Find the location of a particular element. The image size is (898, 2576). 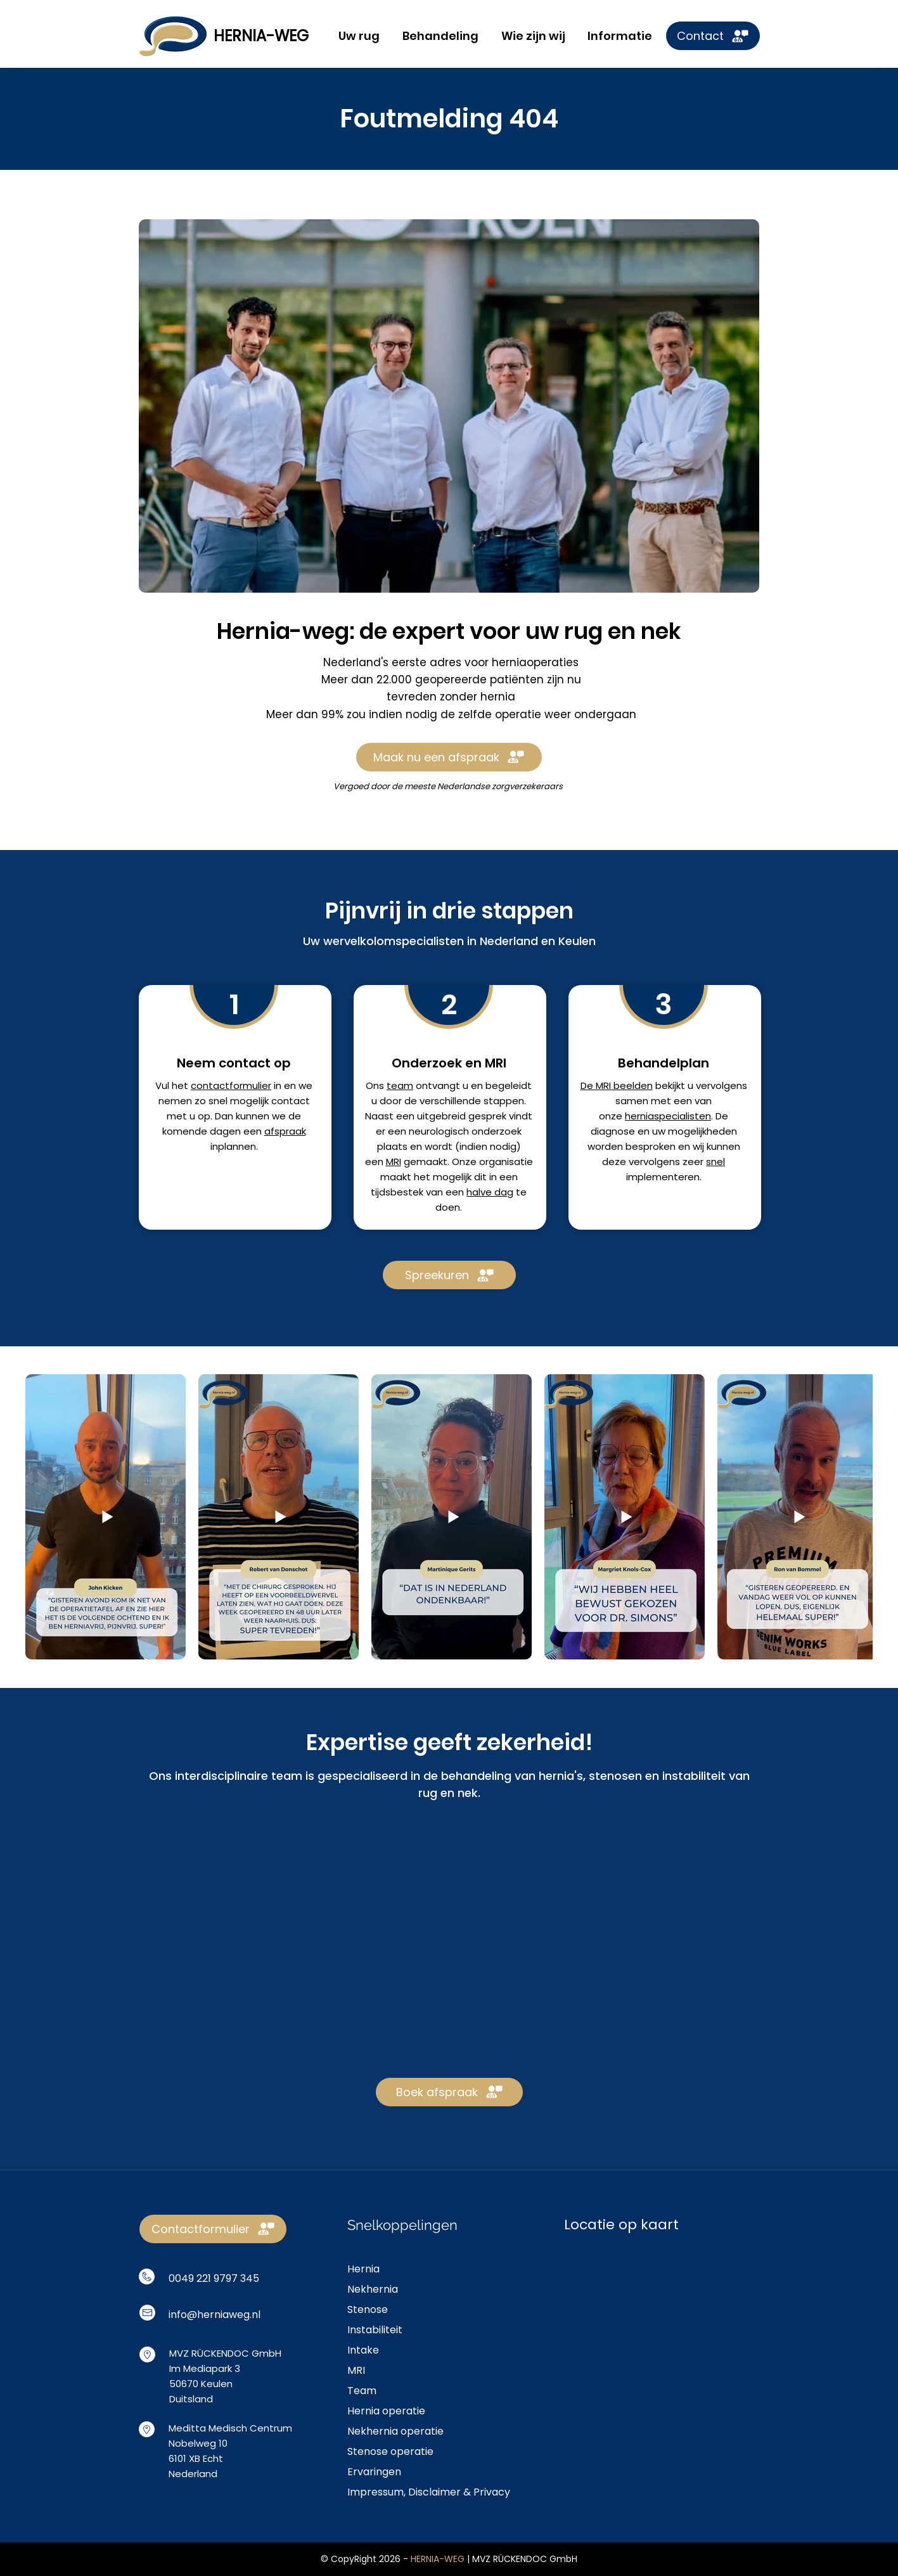

Neem contact op is located at coordinates (234, 1063).